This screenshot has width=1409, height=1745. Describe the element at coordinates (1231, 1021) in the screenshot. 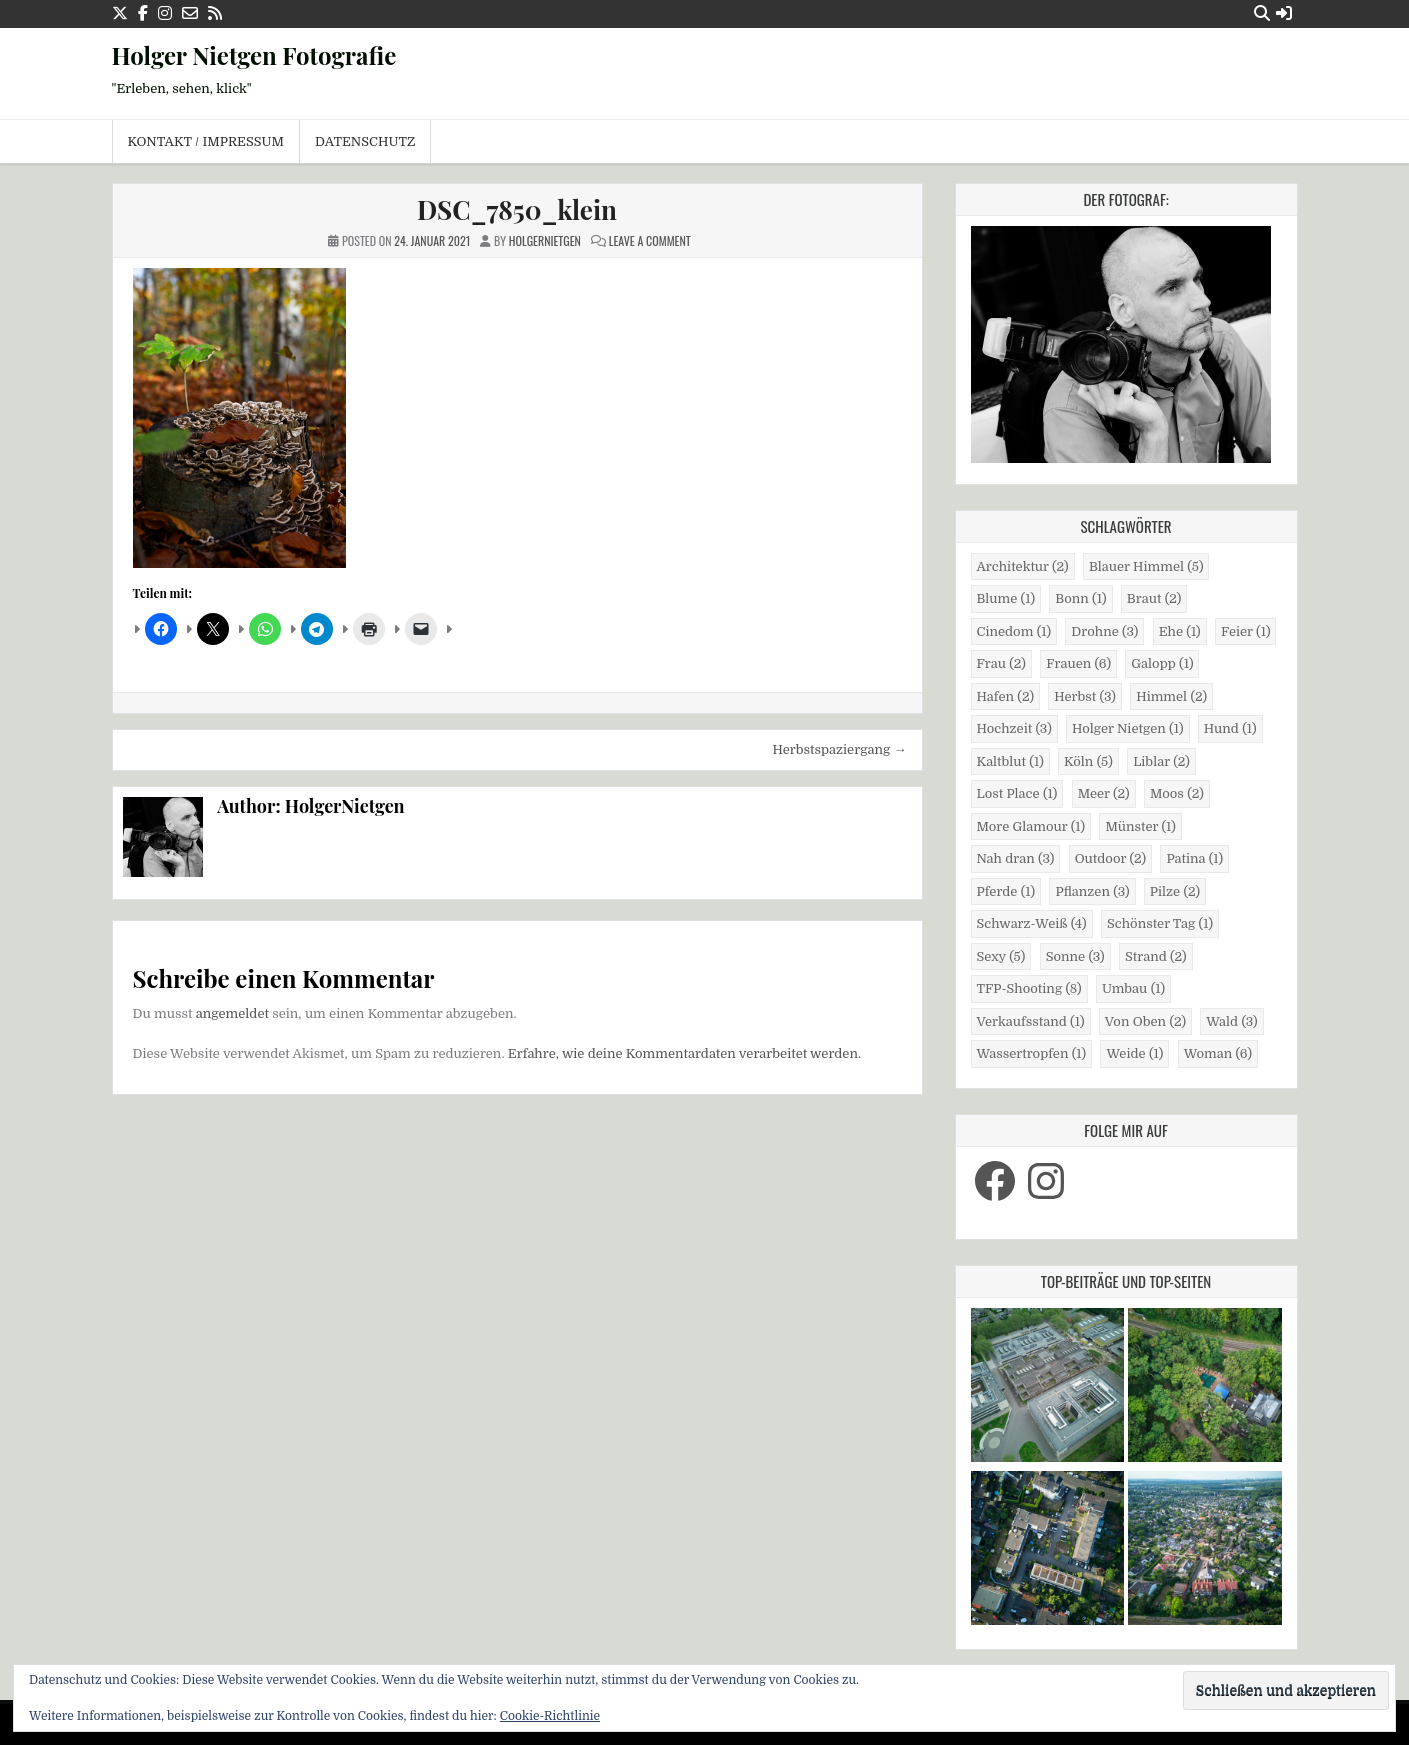

I see `Wald [Wald (3 Einträge)]` at that location.